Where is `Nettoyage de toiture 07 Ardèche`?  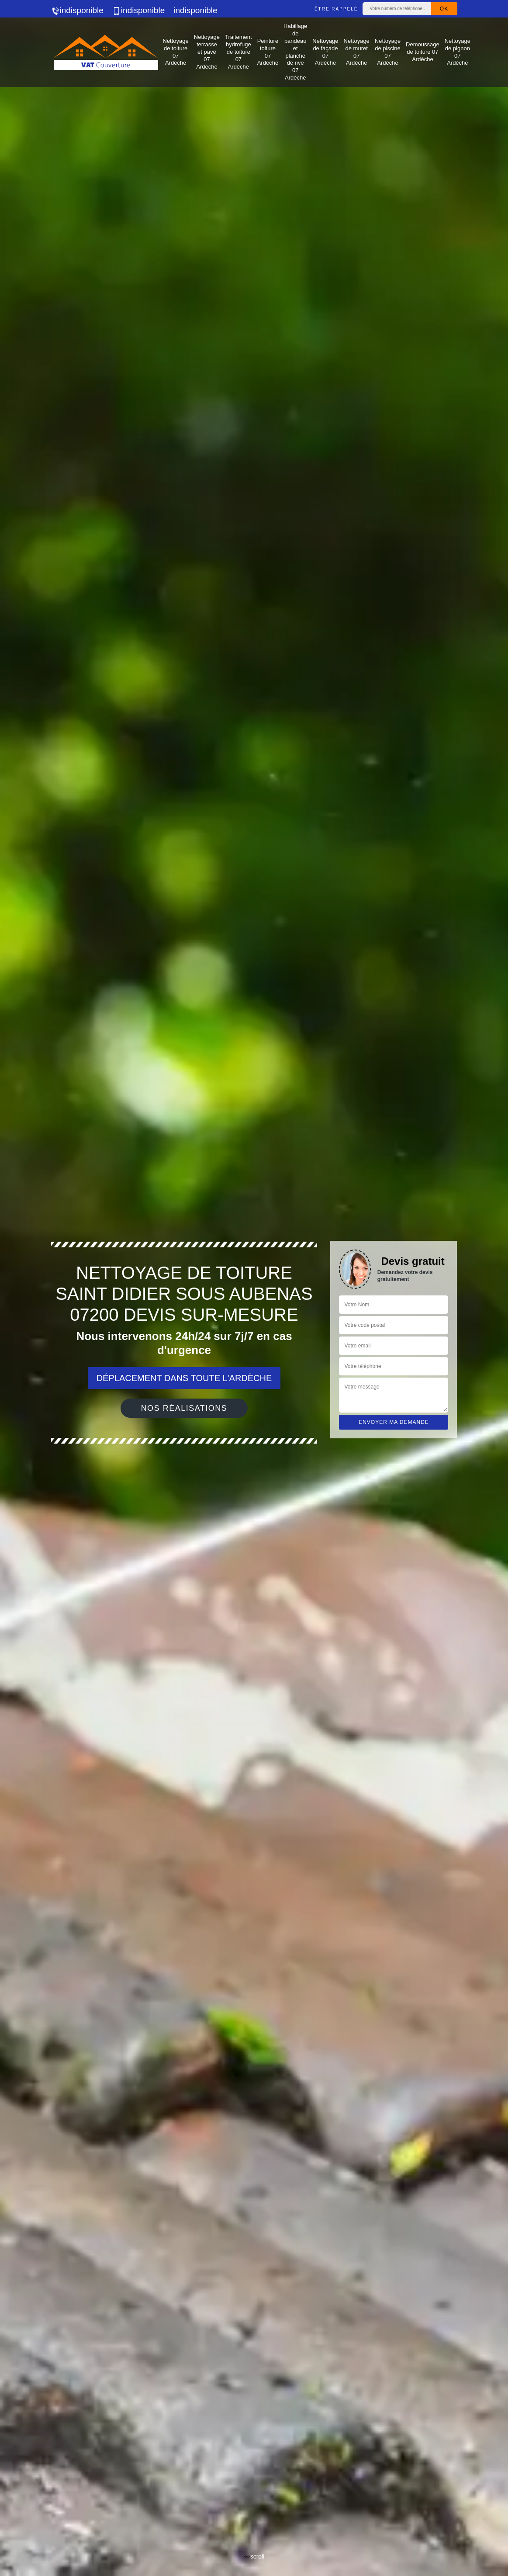
Nettoyage de toiture 07 Ardèche is located at coordinates (176, 52).